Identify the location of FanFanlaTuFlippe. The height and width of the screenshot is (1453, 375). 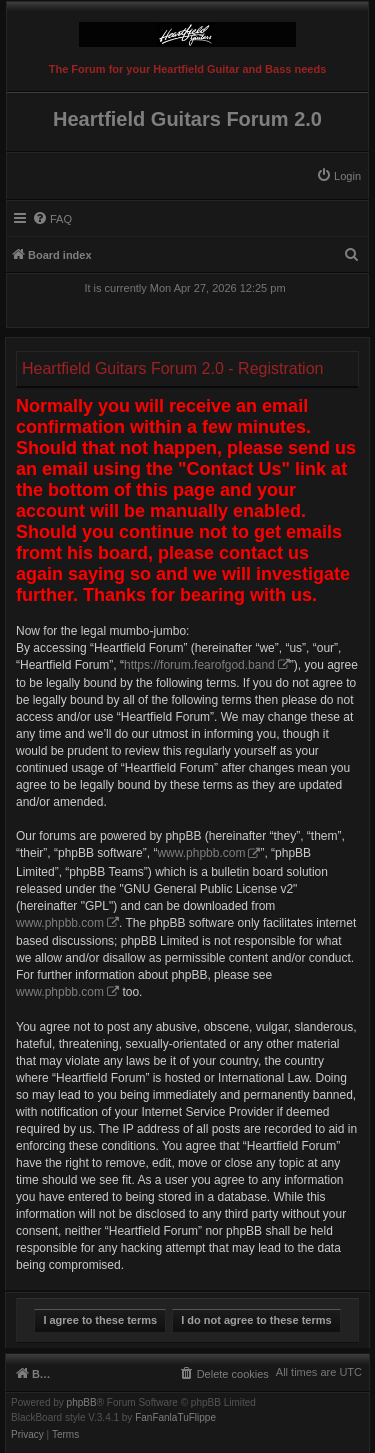
(175, 1418).